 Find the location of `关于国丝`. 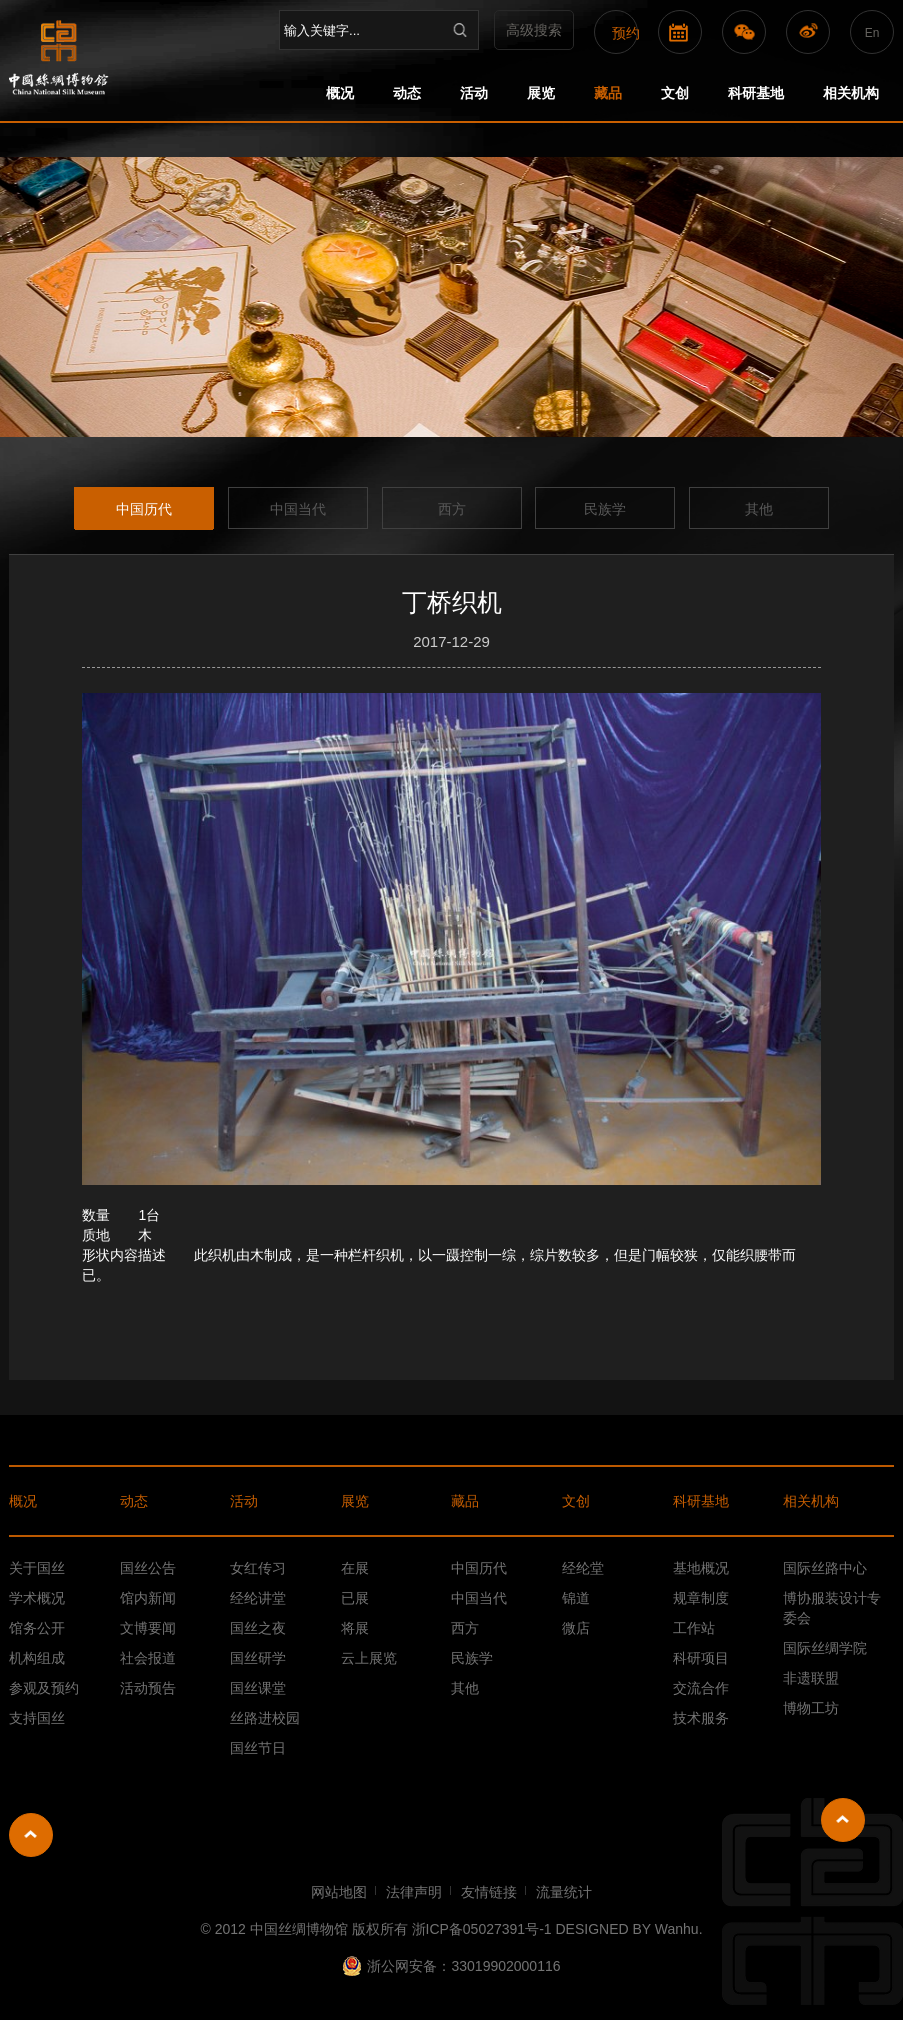

关于国丝 is located at coordinates (37, 1568).